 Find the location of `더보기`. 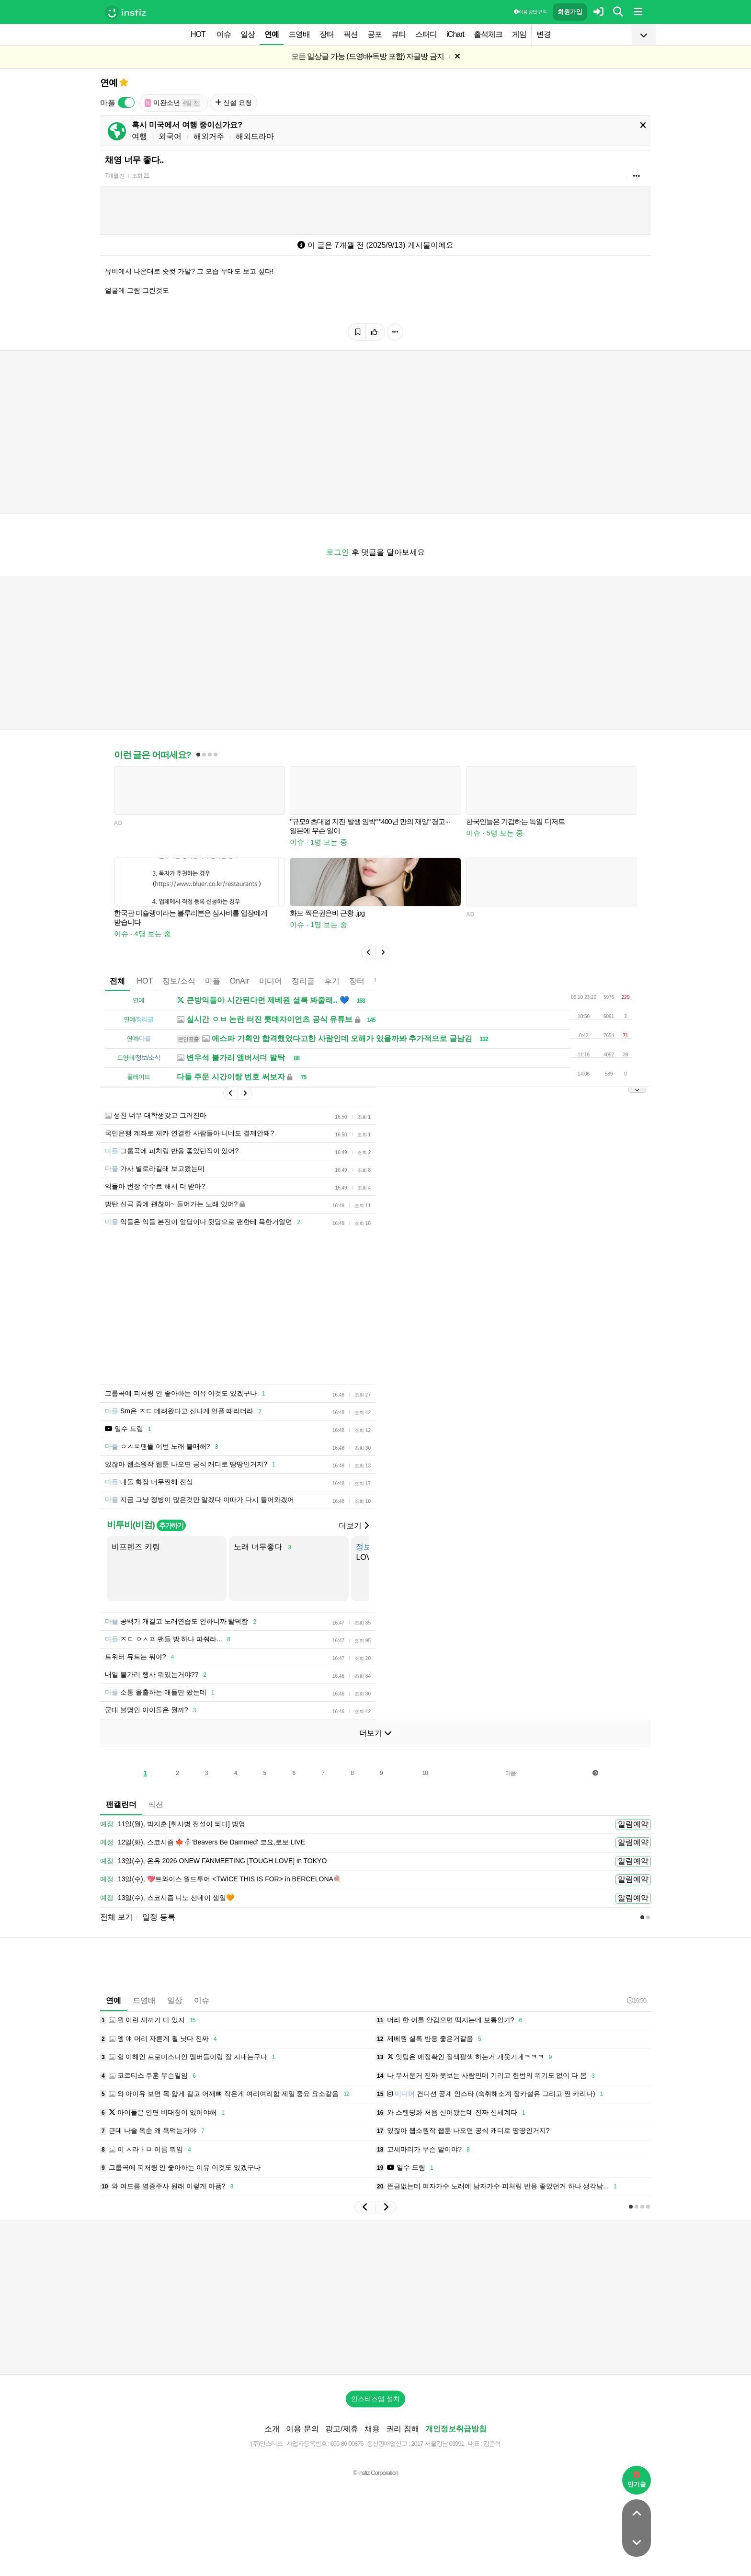

더보기 is located at coordinates (353, 1526).